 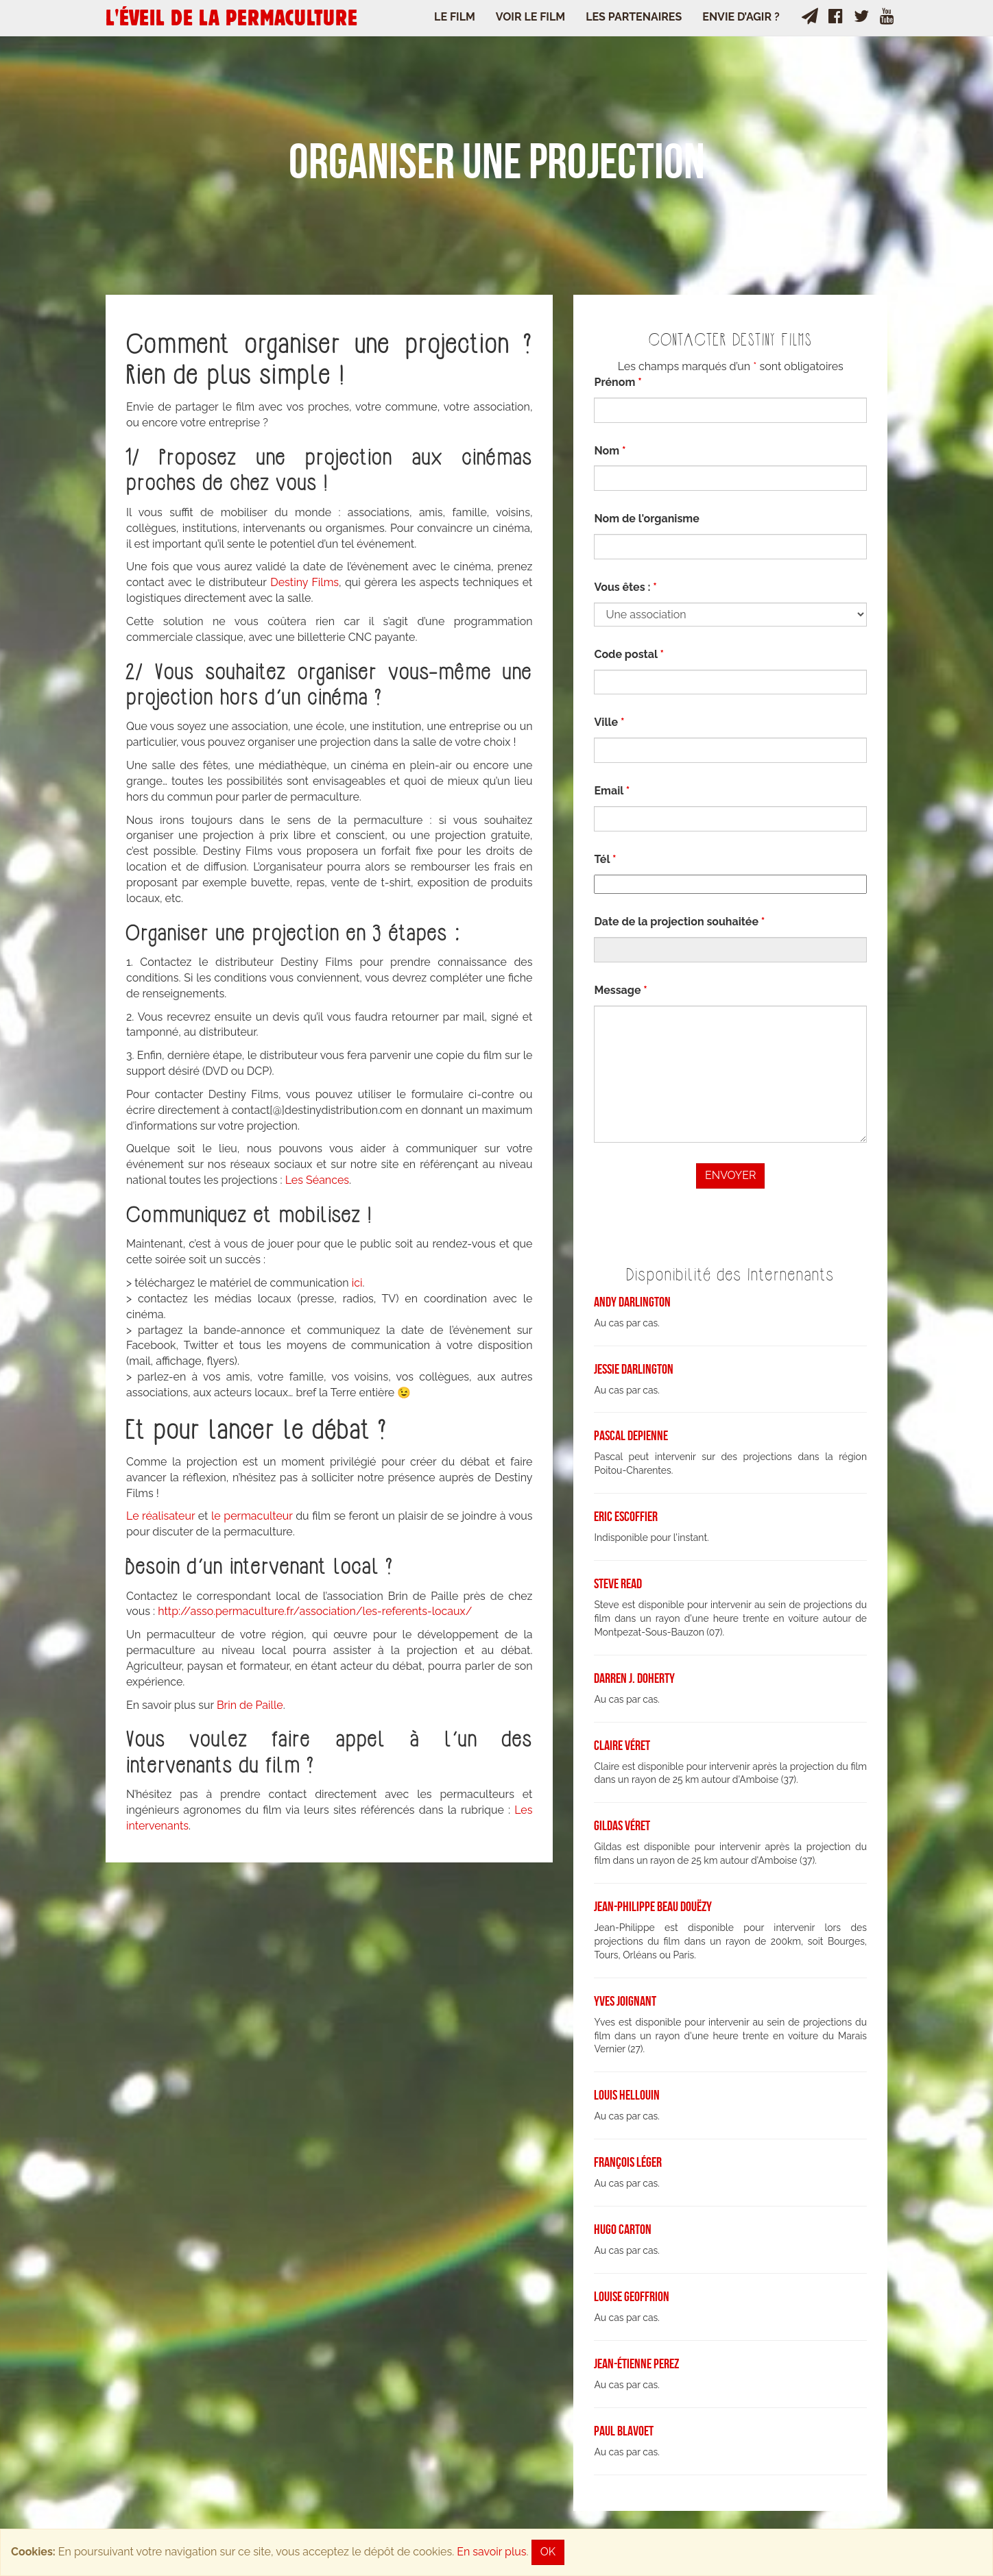 I want to click on Vous êtes :, so click(x=625, y=587).